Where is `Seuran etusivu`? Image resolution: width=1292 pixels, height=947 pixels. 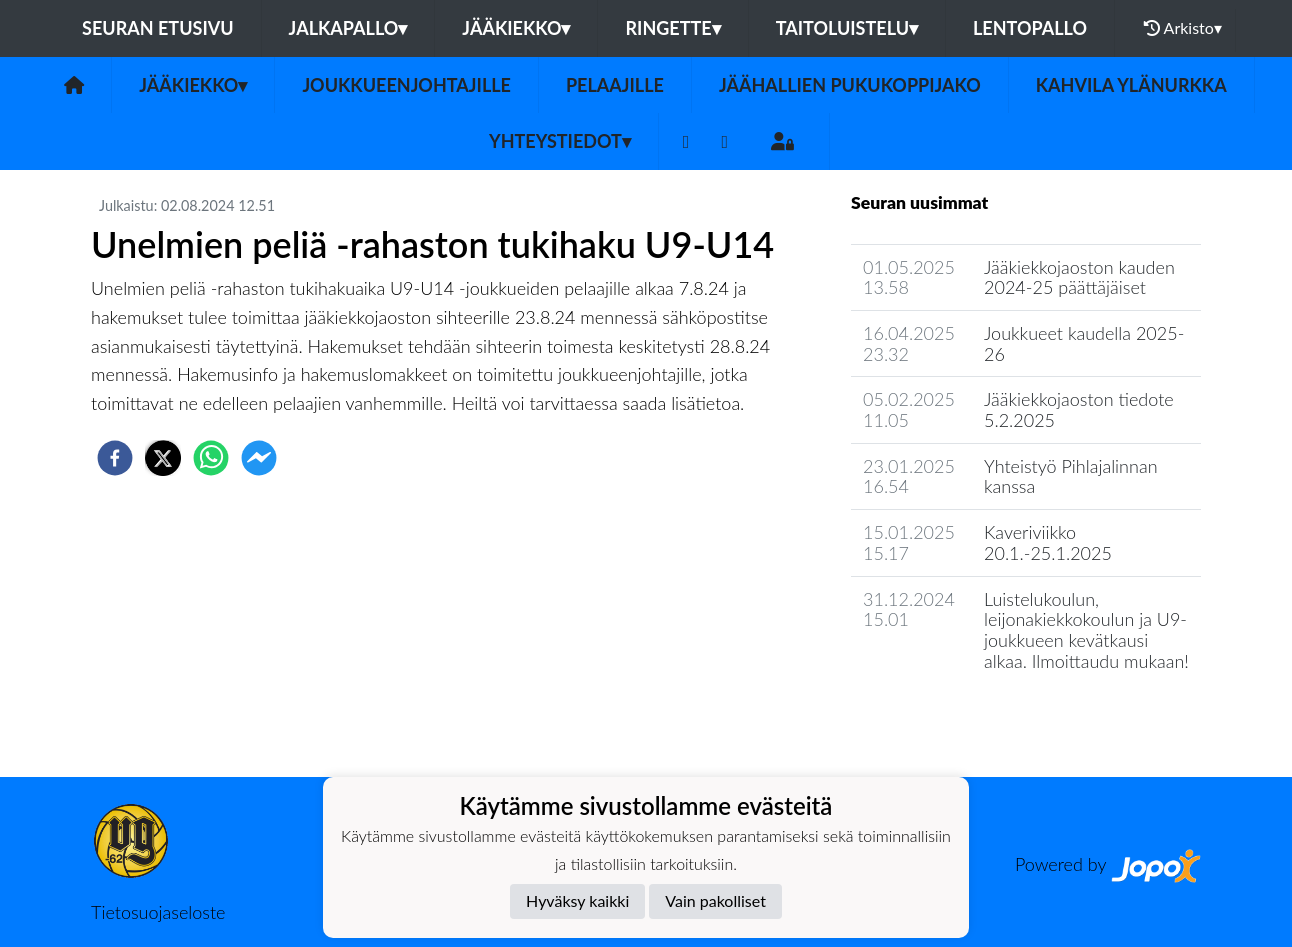
Seuran etusivu is located at coordinates (158, 28).